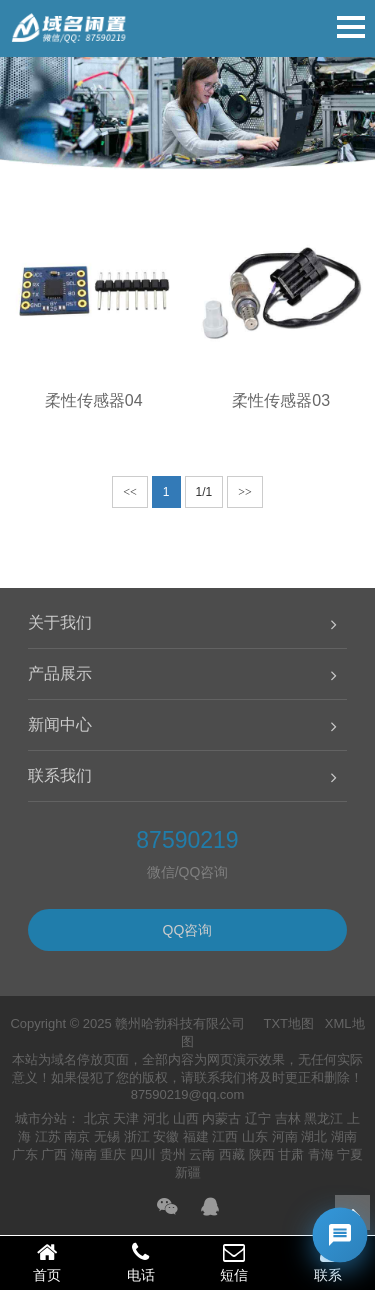 This screenshot has width=375, height=1290. What do you see at coordinates (221, 1118) in the screenshot?
I see `内蒙古` at bounding box center [221, 1118].